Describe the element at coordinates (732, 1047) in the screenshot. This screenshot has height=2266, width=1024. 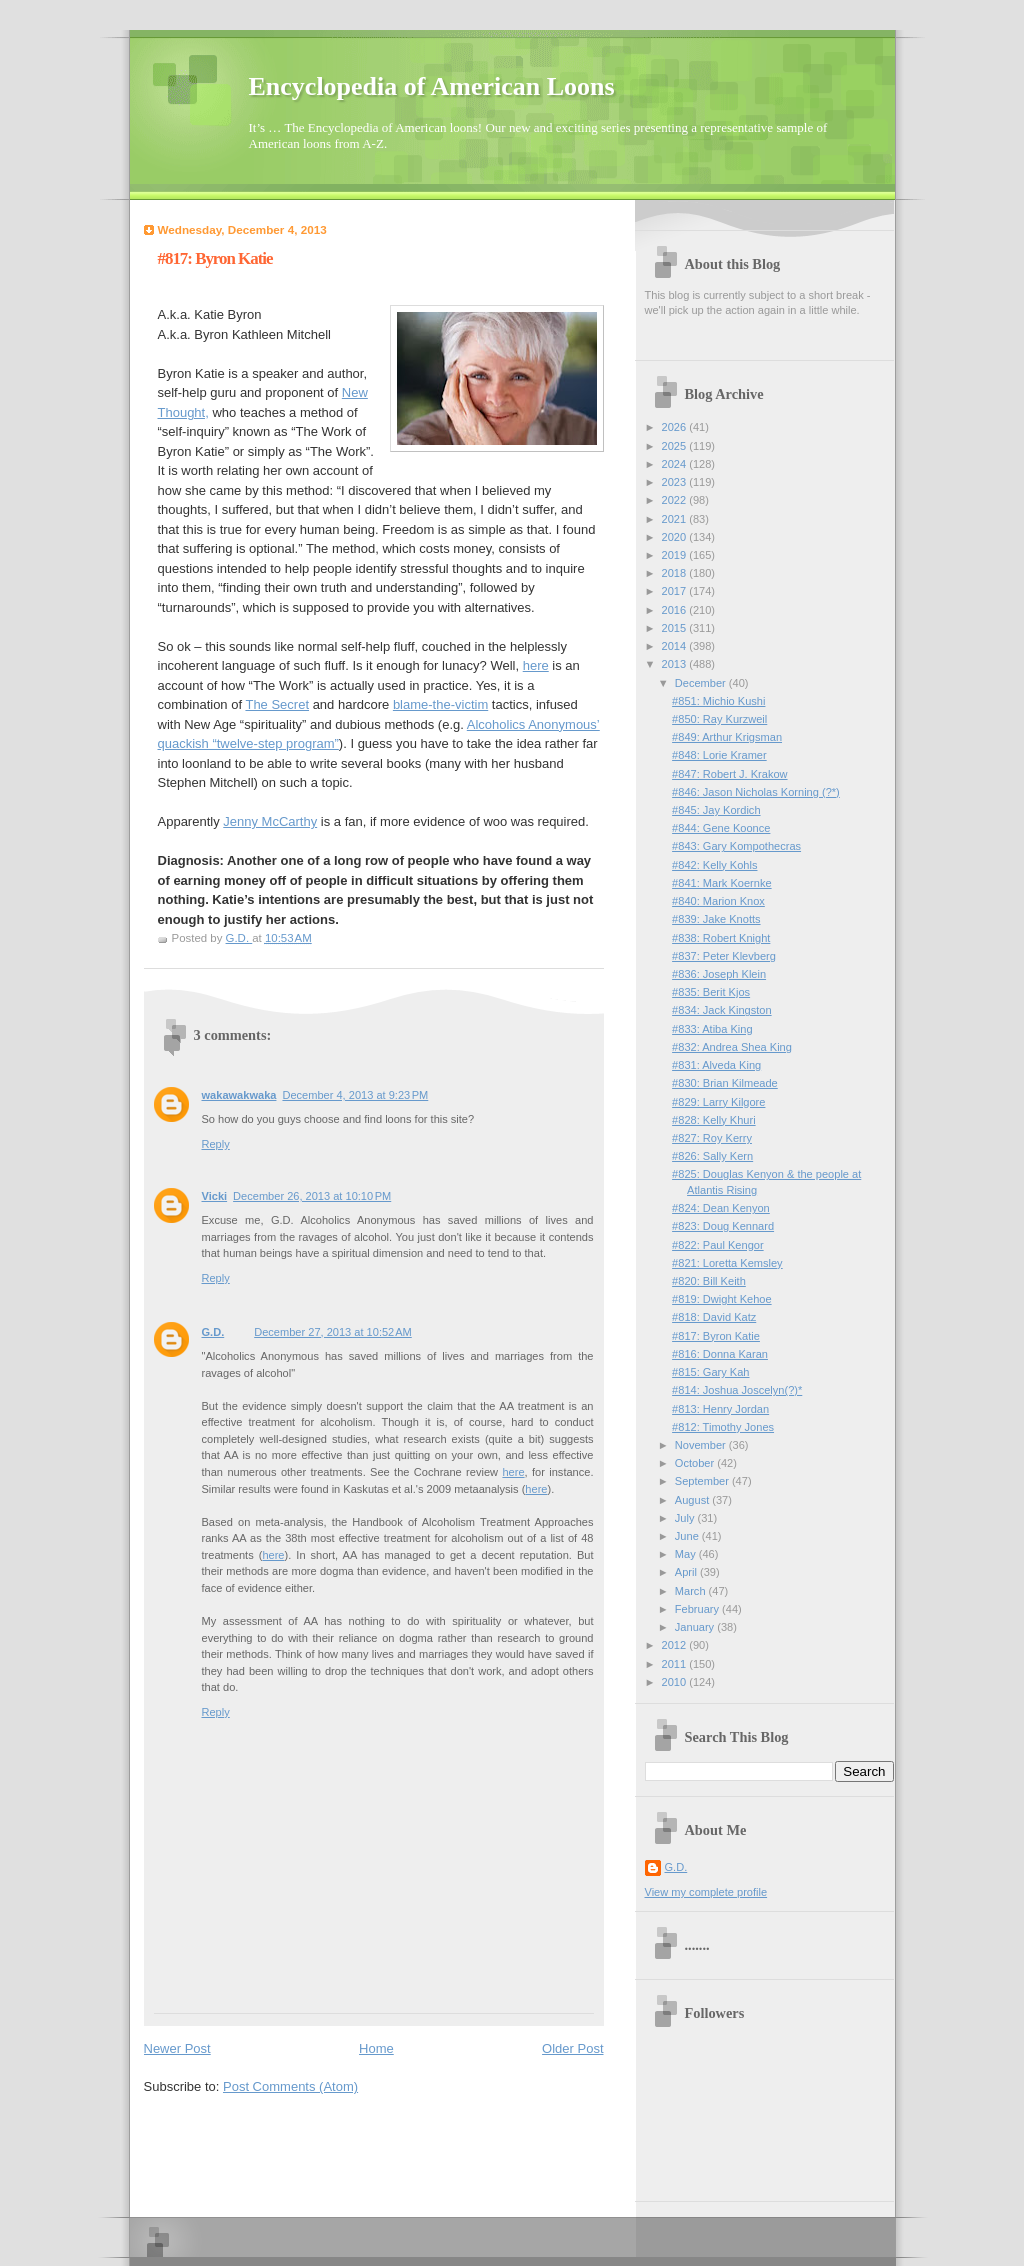
I see `#832: Andrea Shea King` at that location.